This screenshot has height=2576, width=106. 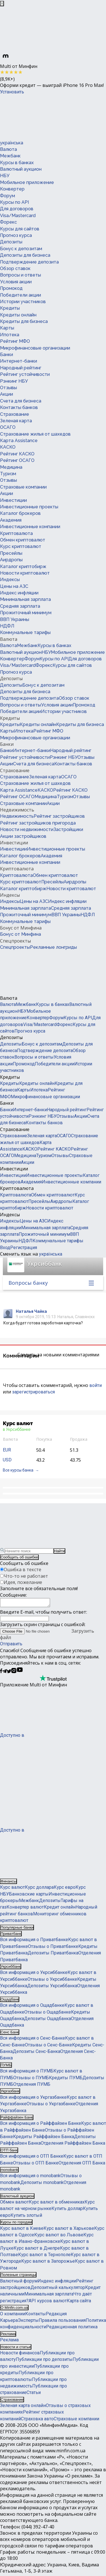 What do you see at coordinates (37, 2420) in the screenshot?
I see `Страховка авто` at bounding box center [37, 2420].